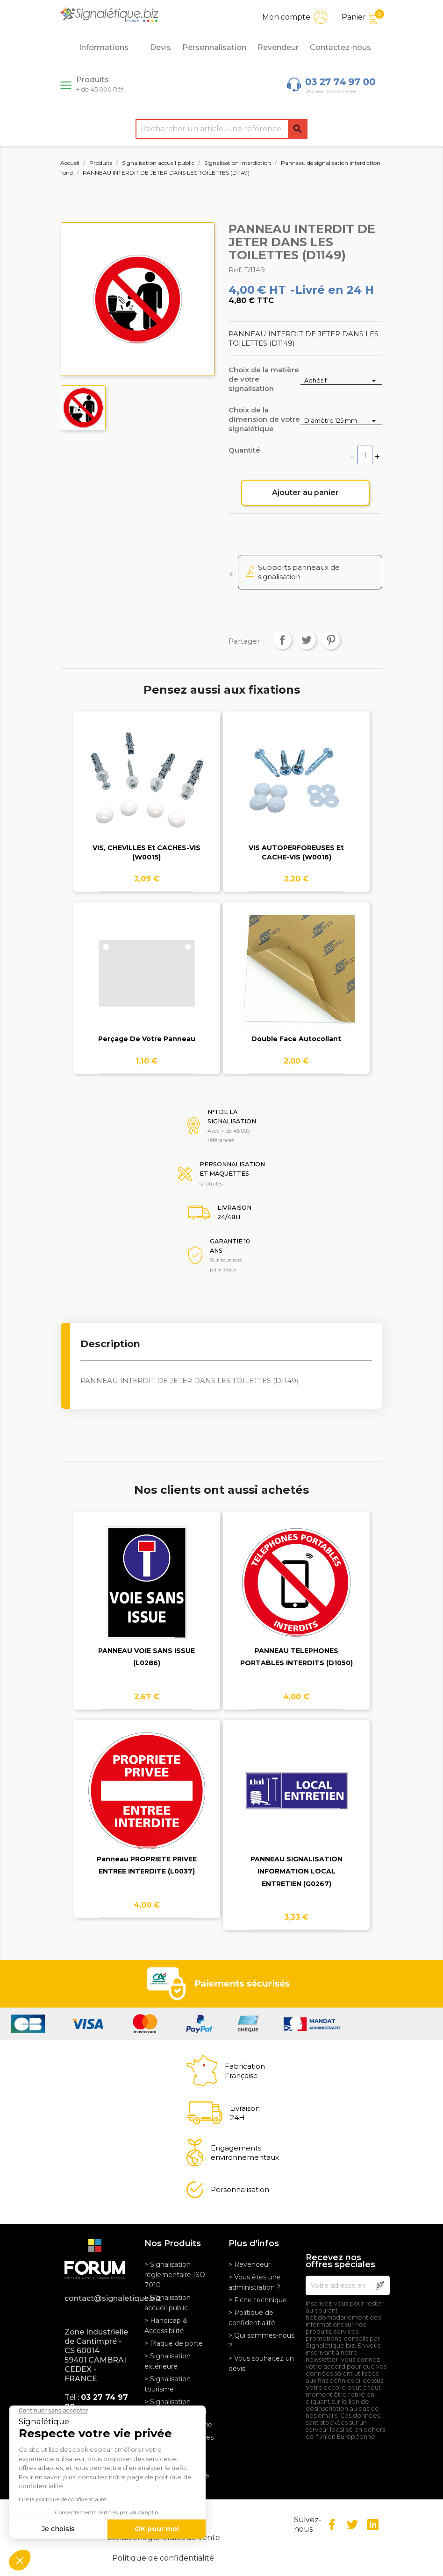 This screenshot has width=443, height=2576. I want to click on Politique de confidentialité, so click(163, 2558).